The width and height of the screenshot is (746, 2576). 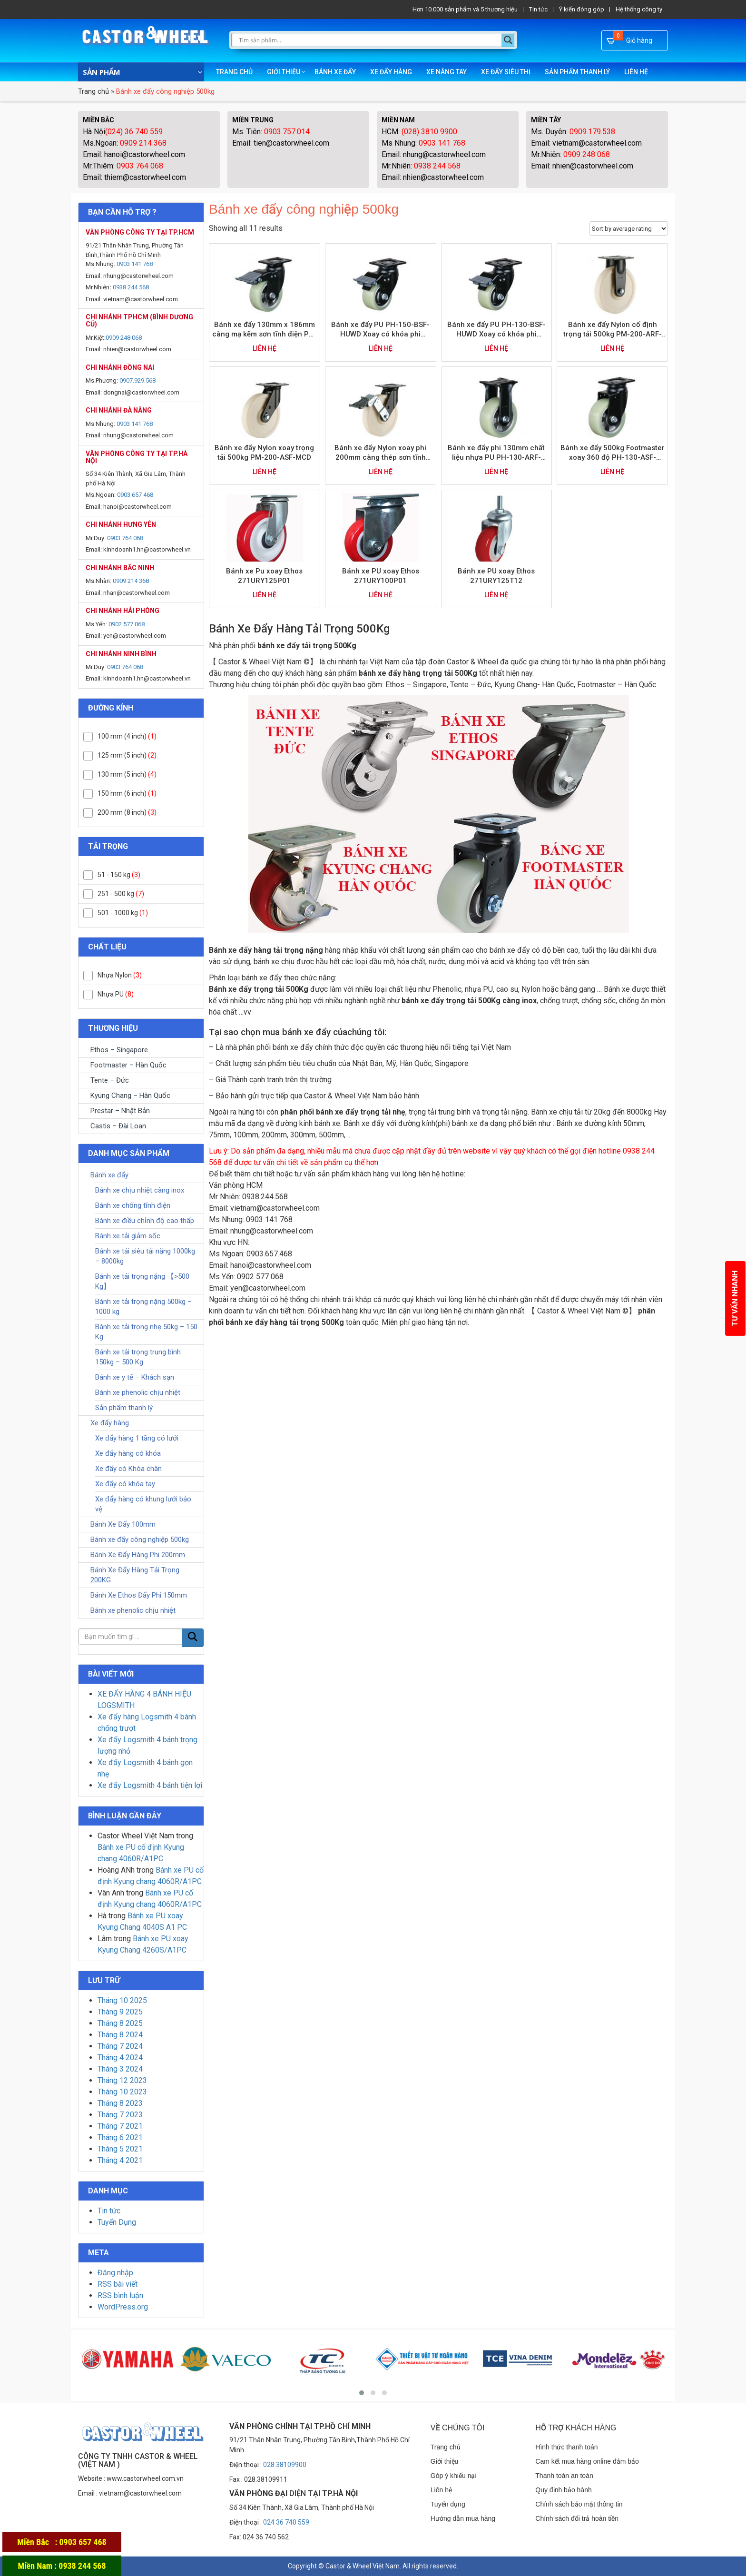 I want to click on 200 mm (8 inch), so click(x=122, y=812).